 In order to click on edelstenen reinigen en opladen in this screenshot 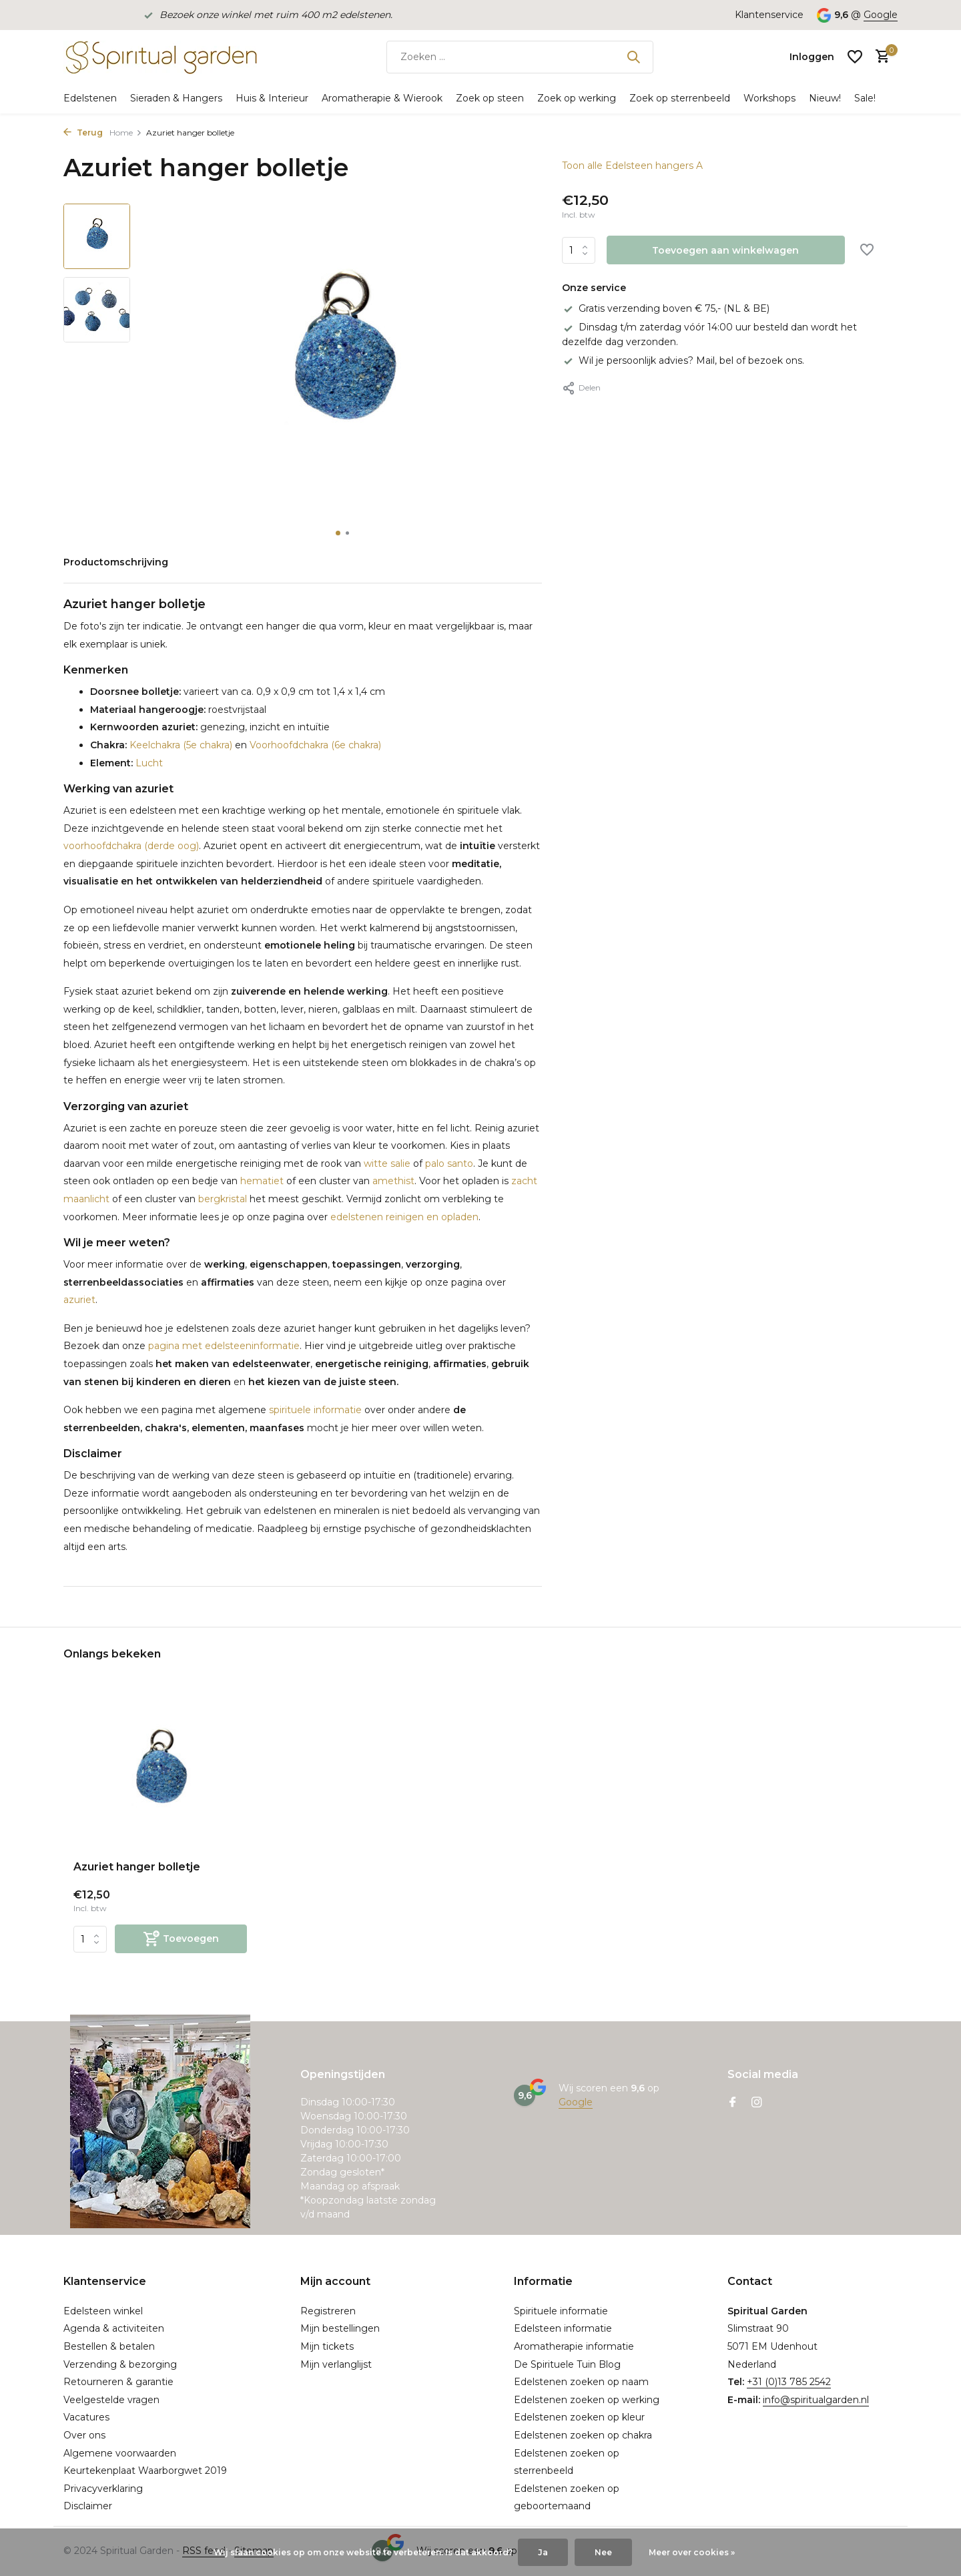, I will do `click(404, 1217)`.